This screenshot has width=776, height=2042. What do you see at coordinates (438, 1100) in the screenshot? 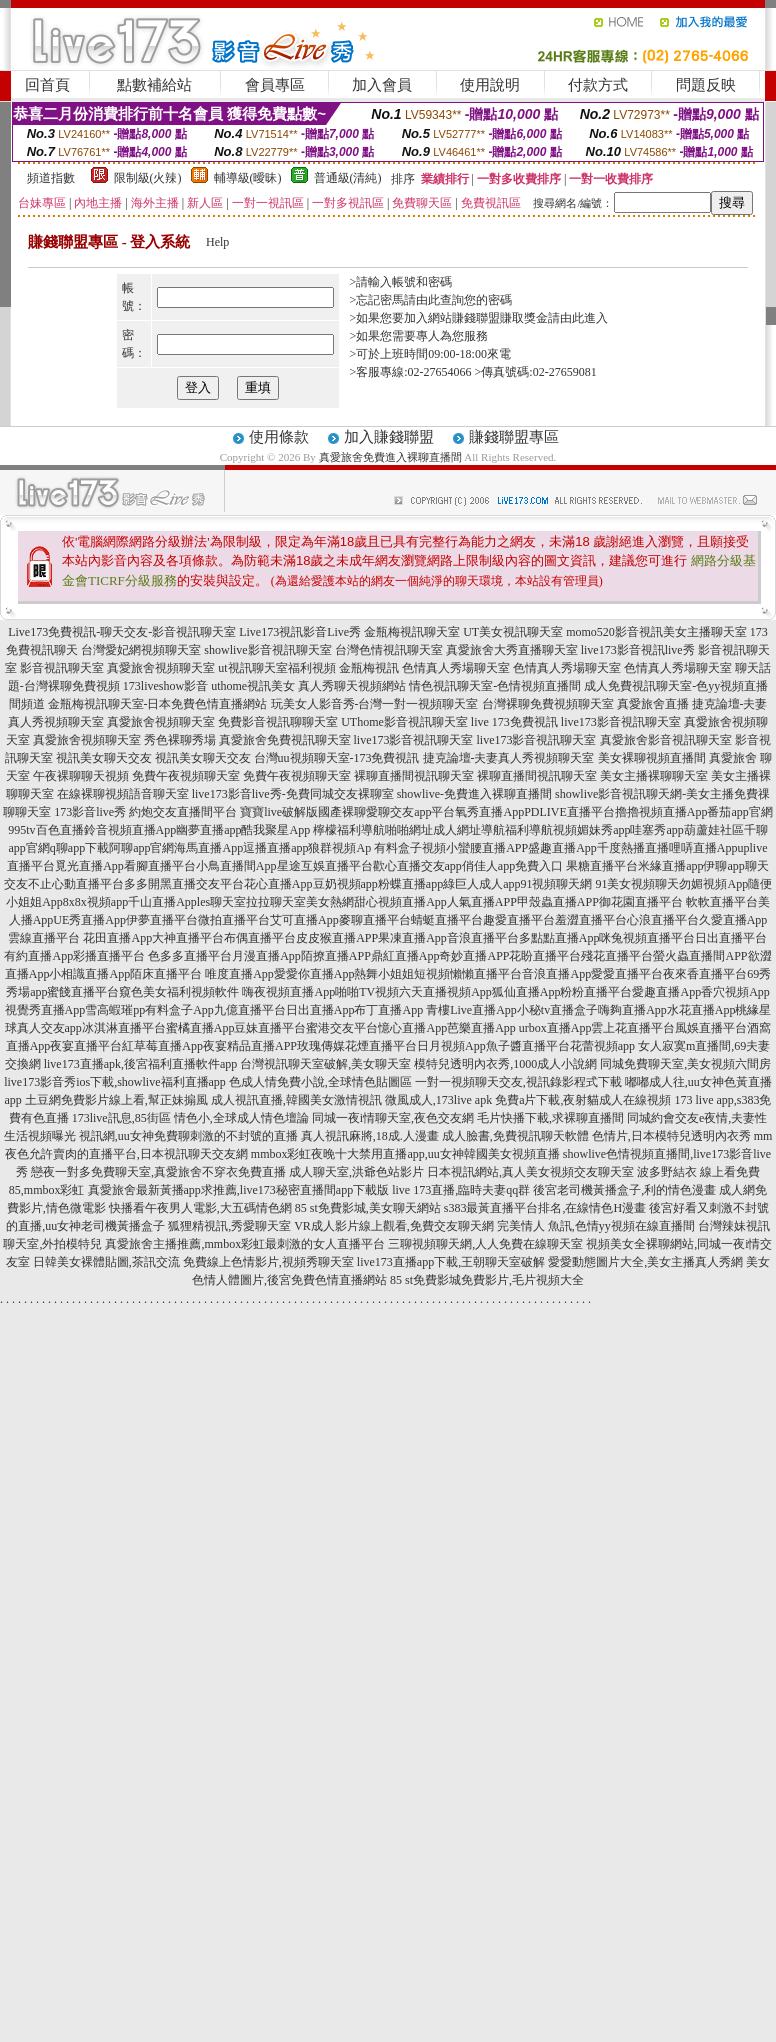
I see `微風成人,173live apk` at bounding box center [438, 1100].